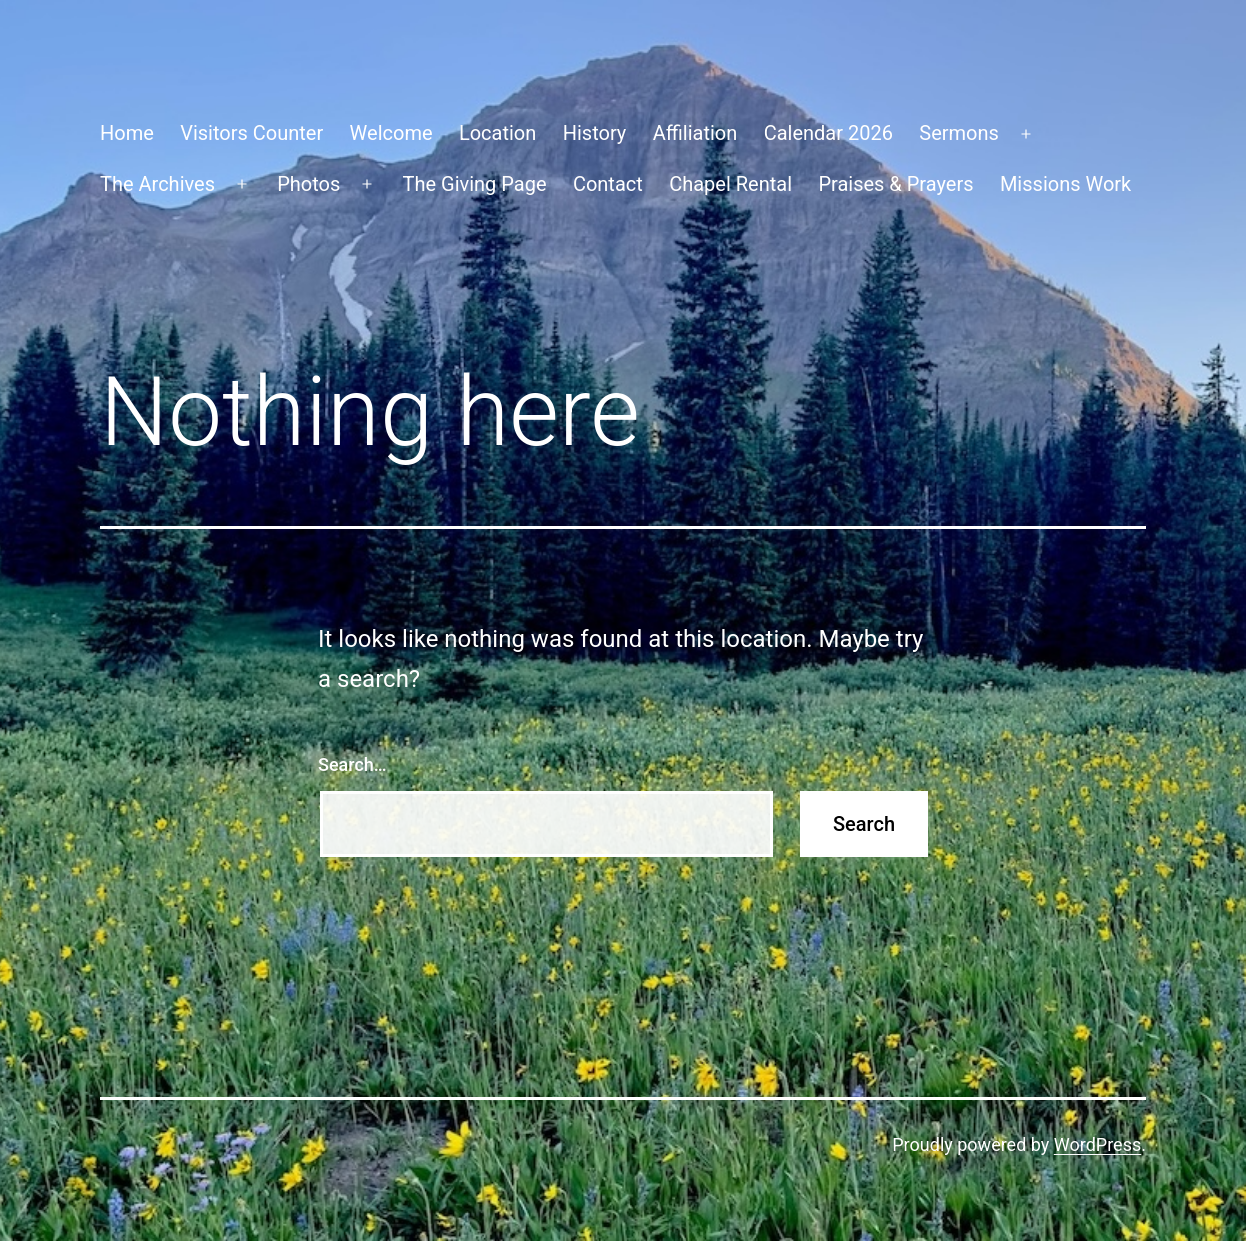 The image size is (1246, 1241). Describe the element at coordinates (475, 184) in the screenshot. I see `The Giving Page` at that location.